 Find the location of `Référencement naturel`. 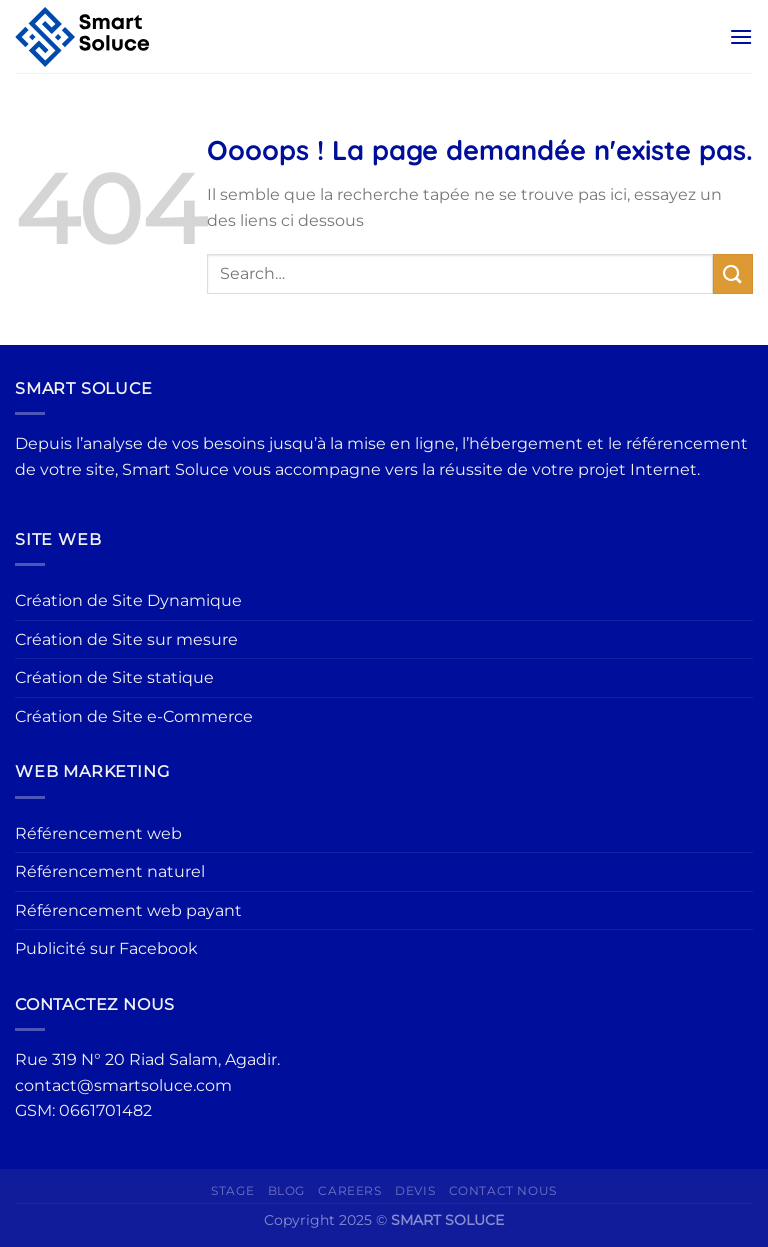

Référencement naturel is located at coordinates (110, 871).